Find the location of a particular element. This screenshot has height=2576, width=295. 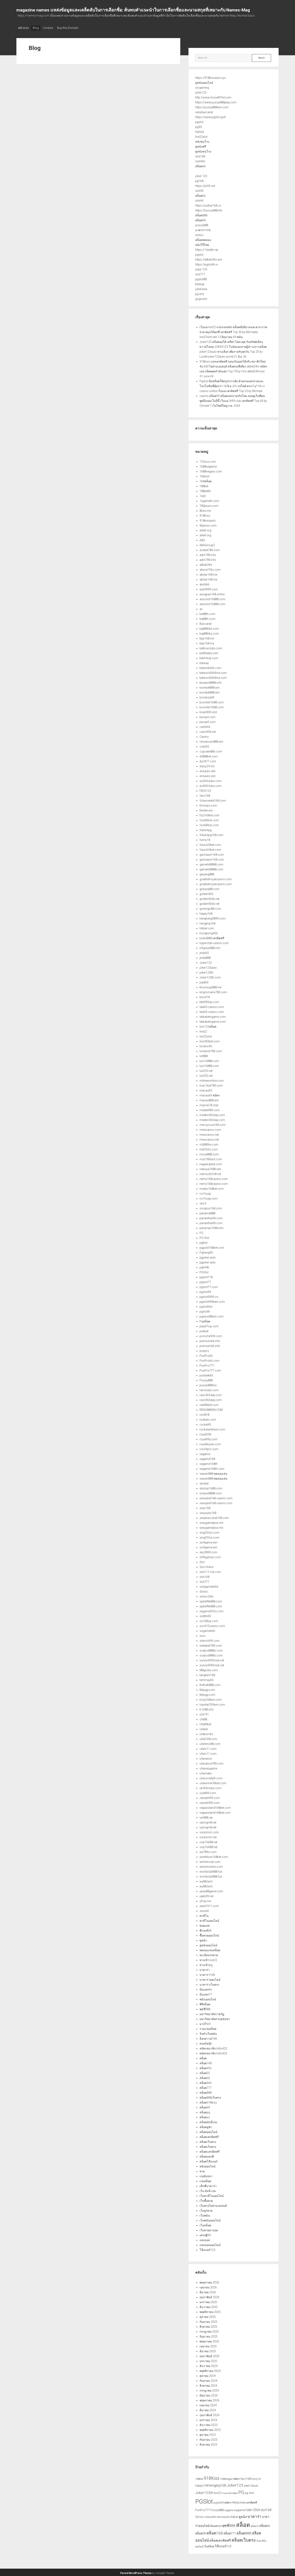

macau69 is located at coordinates (206, 1089).